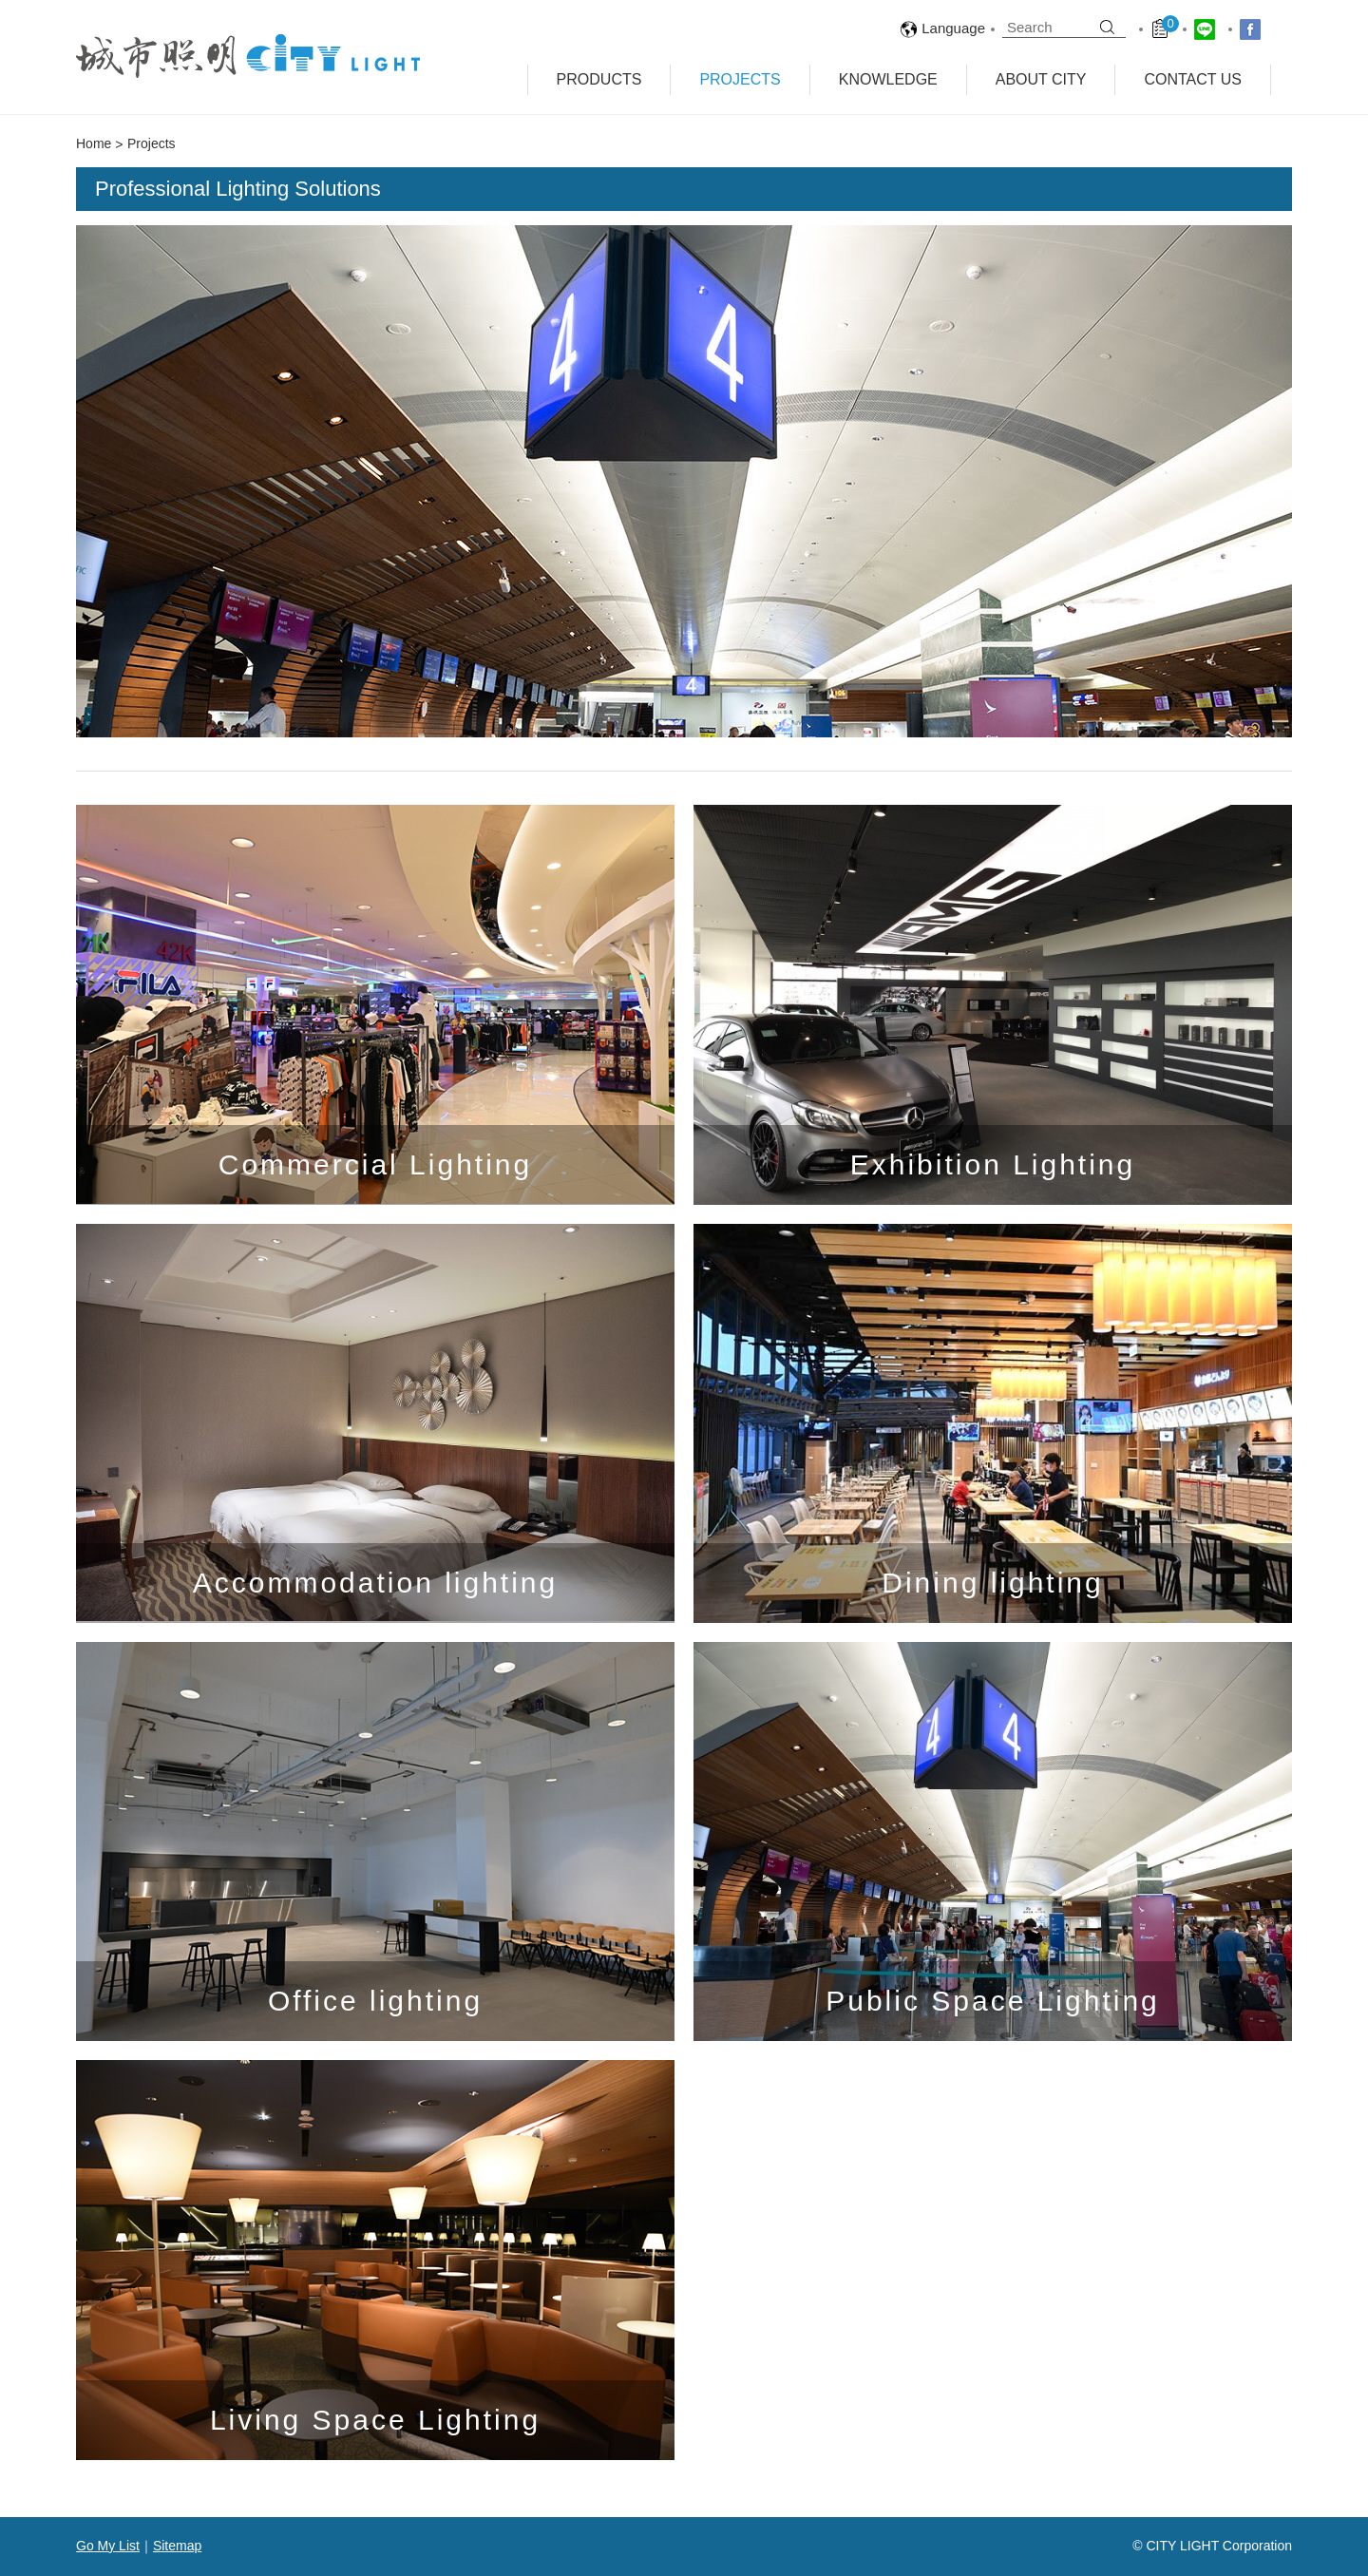 The width and height of the screenshot is (1368, 2576). Describe the element at coordinates (93, 143) in the screenshot. I see `Home` at that location.